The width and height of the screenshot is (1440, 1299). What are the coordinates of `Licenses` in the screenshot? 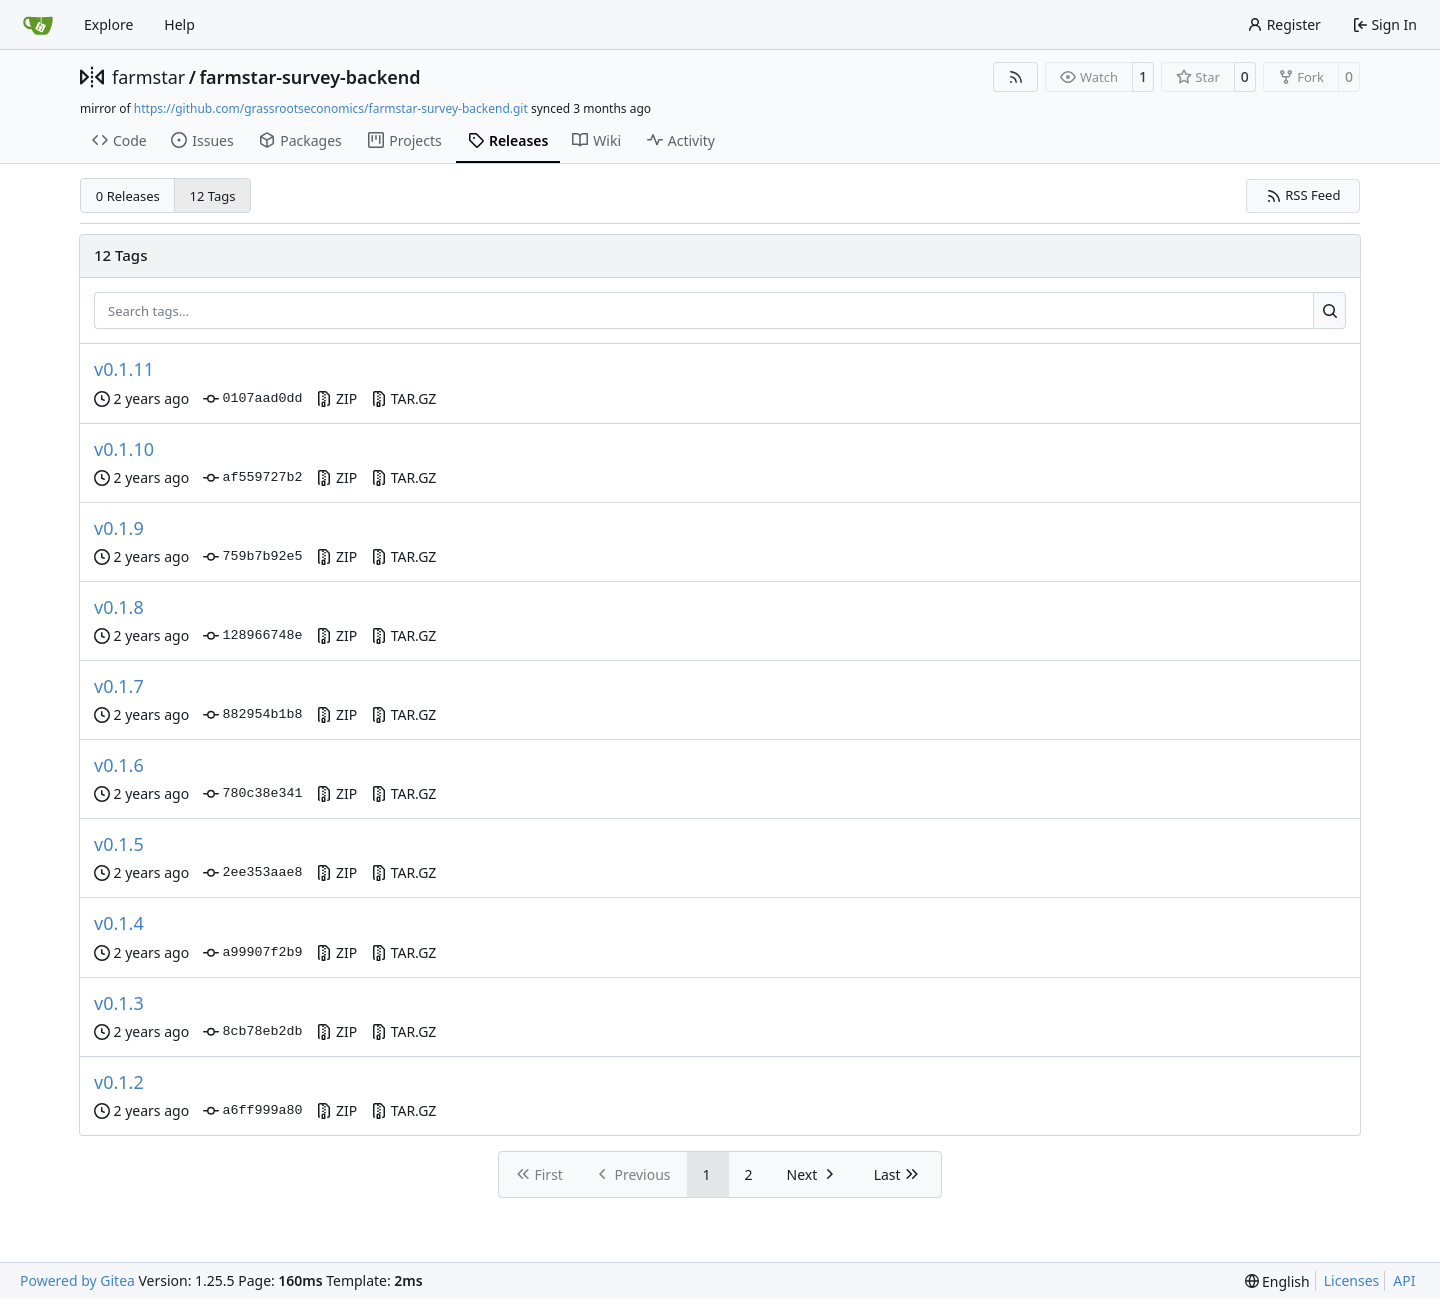 It's located at (1352, 1280).